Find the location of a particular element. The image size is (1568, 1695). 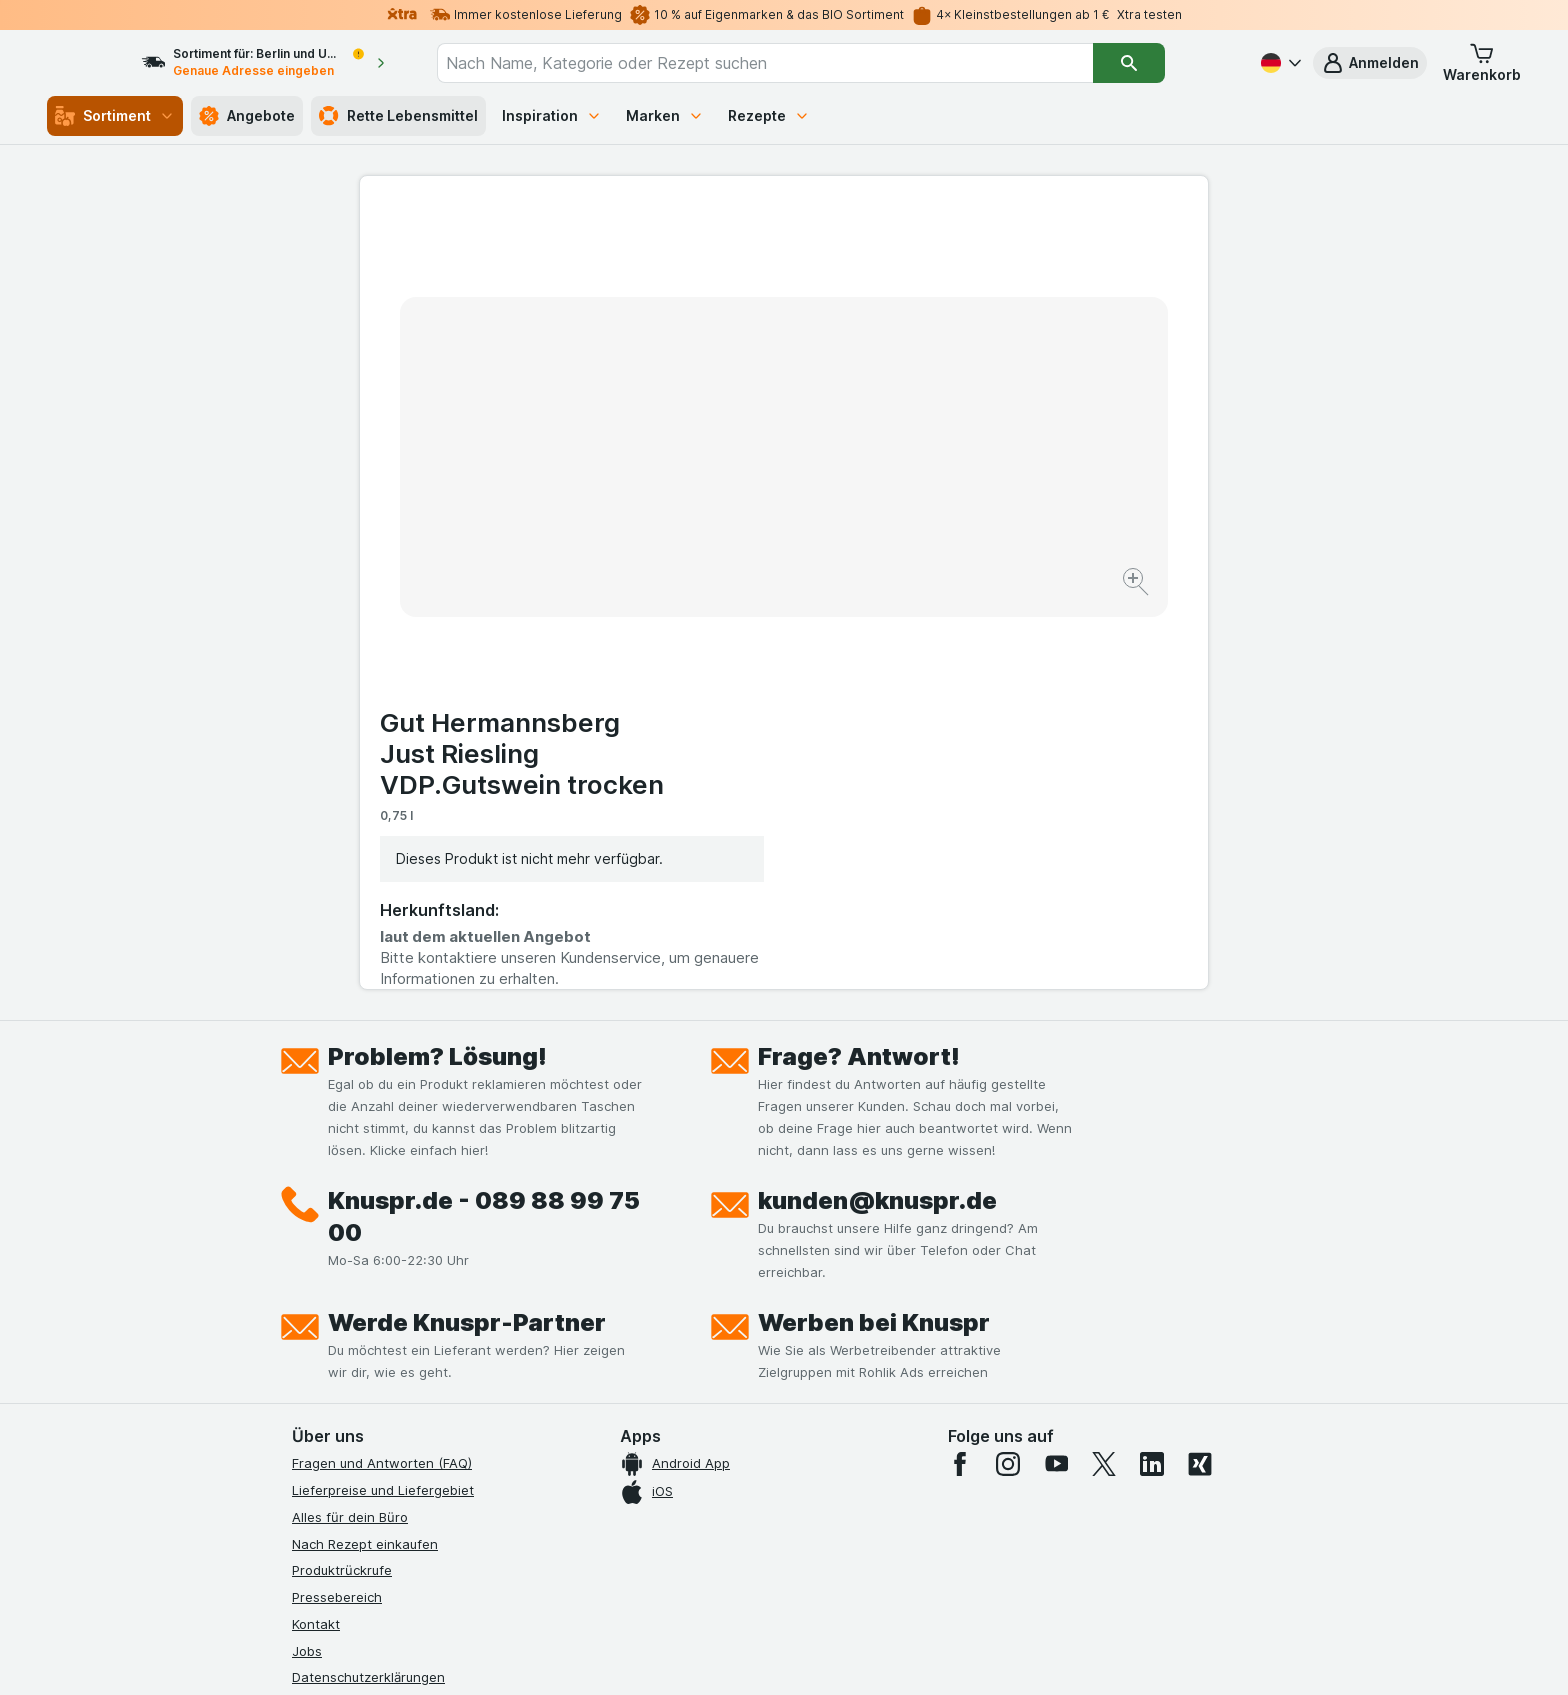

hier is located at coordinates (627, 1523).